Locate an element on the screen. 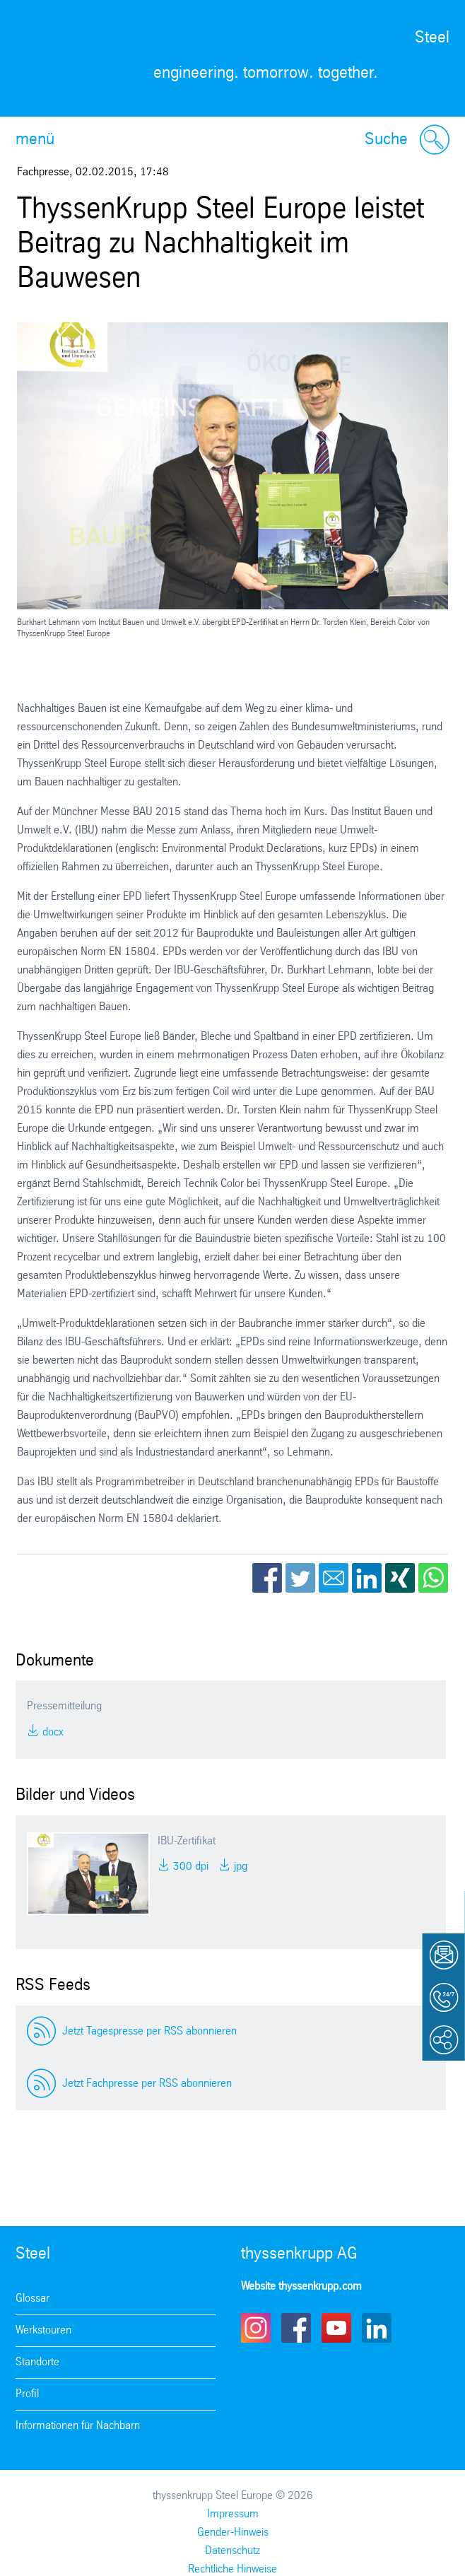 Image resolution: width=465 pixels, height=2576 pixels. Xing is located at coordinates (400, 1578).